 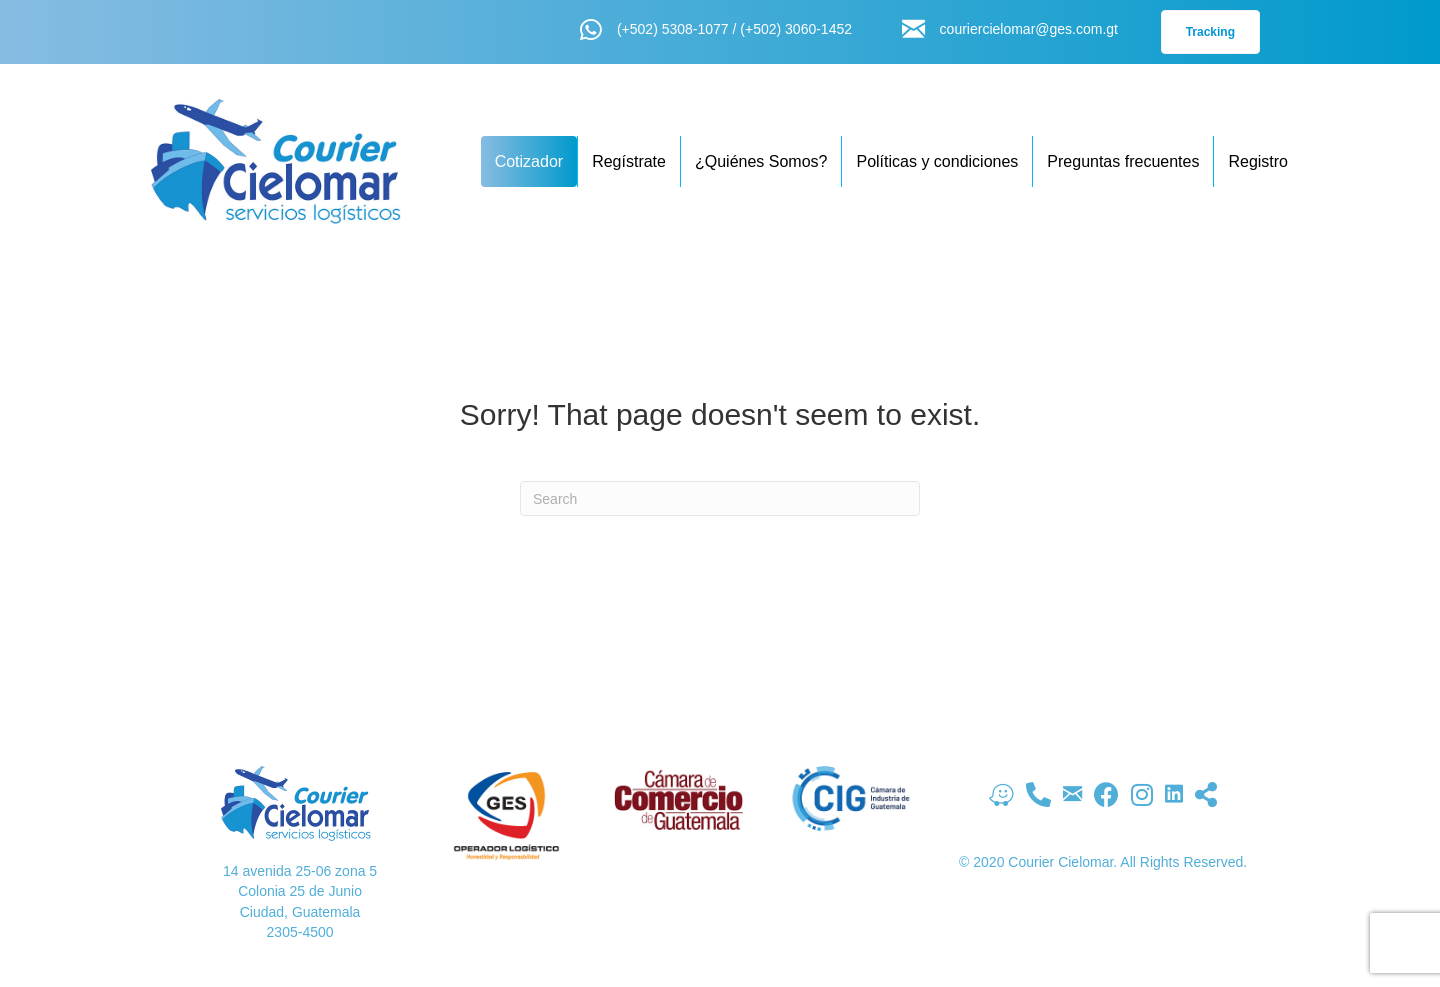 I want to click on Cotizador, so click(x=529, y=161).